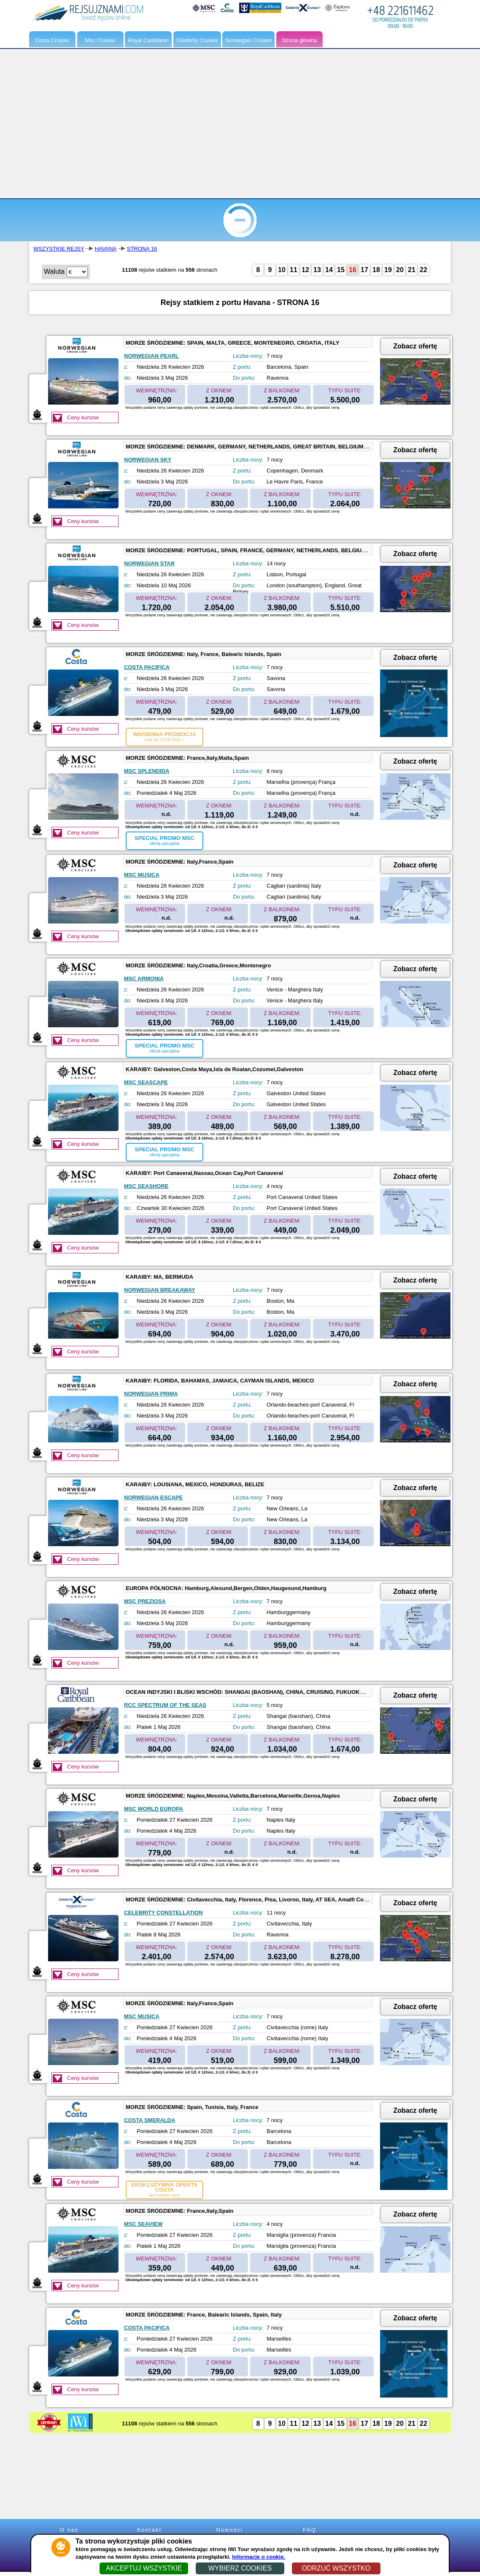  I want to click on Nowości, so click(229, 2530).